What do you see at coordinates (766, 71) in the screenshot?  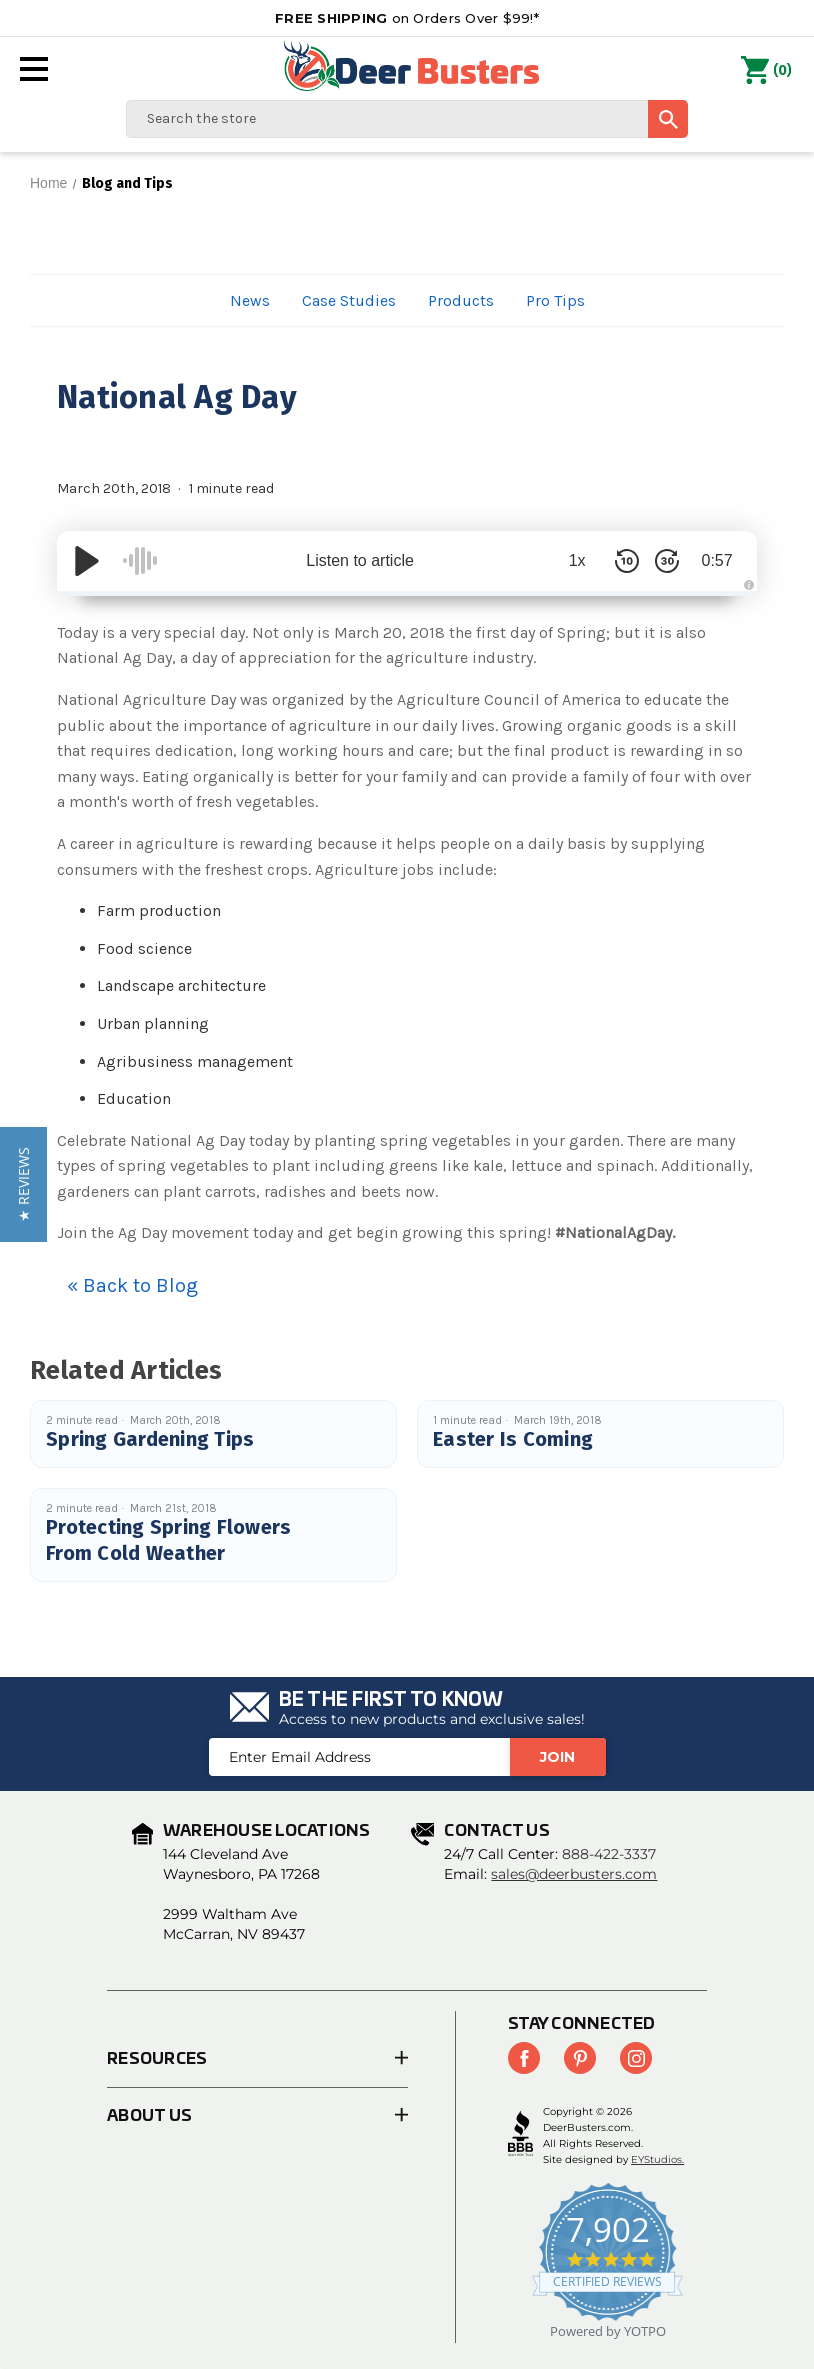 I see `() [Cart with 0 items]` at bounding box center [766, 71].